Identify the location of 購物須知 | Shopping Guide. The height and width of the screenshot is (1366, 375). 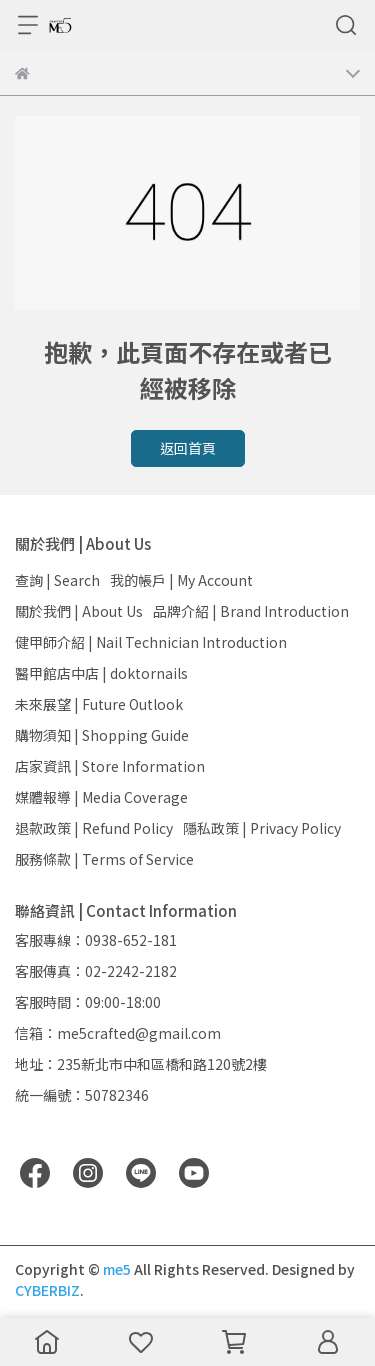
(102, 735).